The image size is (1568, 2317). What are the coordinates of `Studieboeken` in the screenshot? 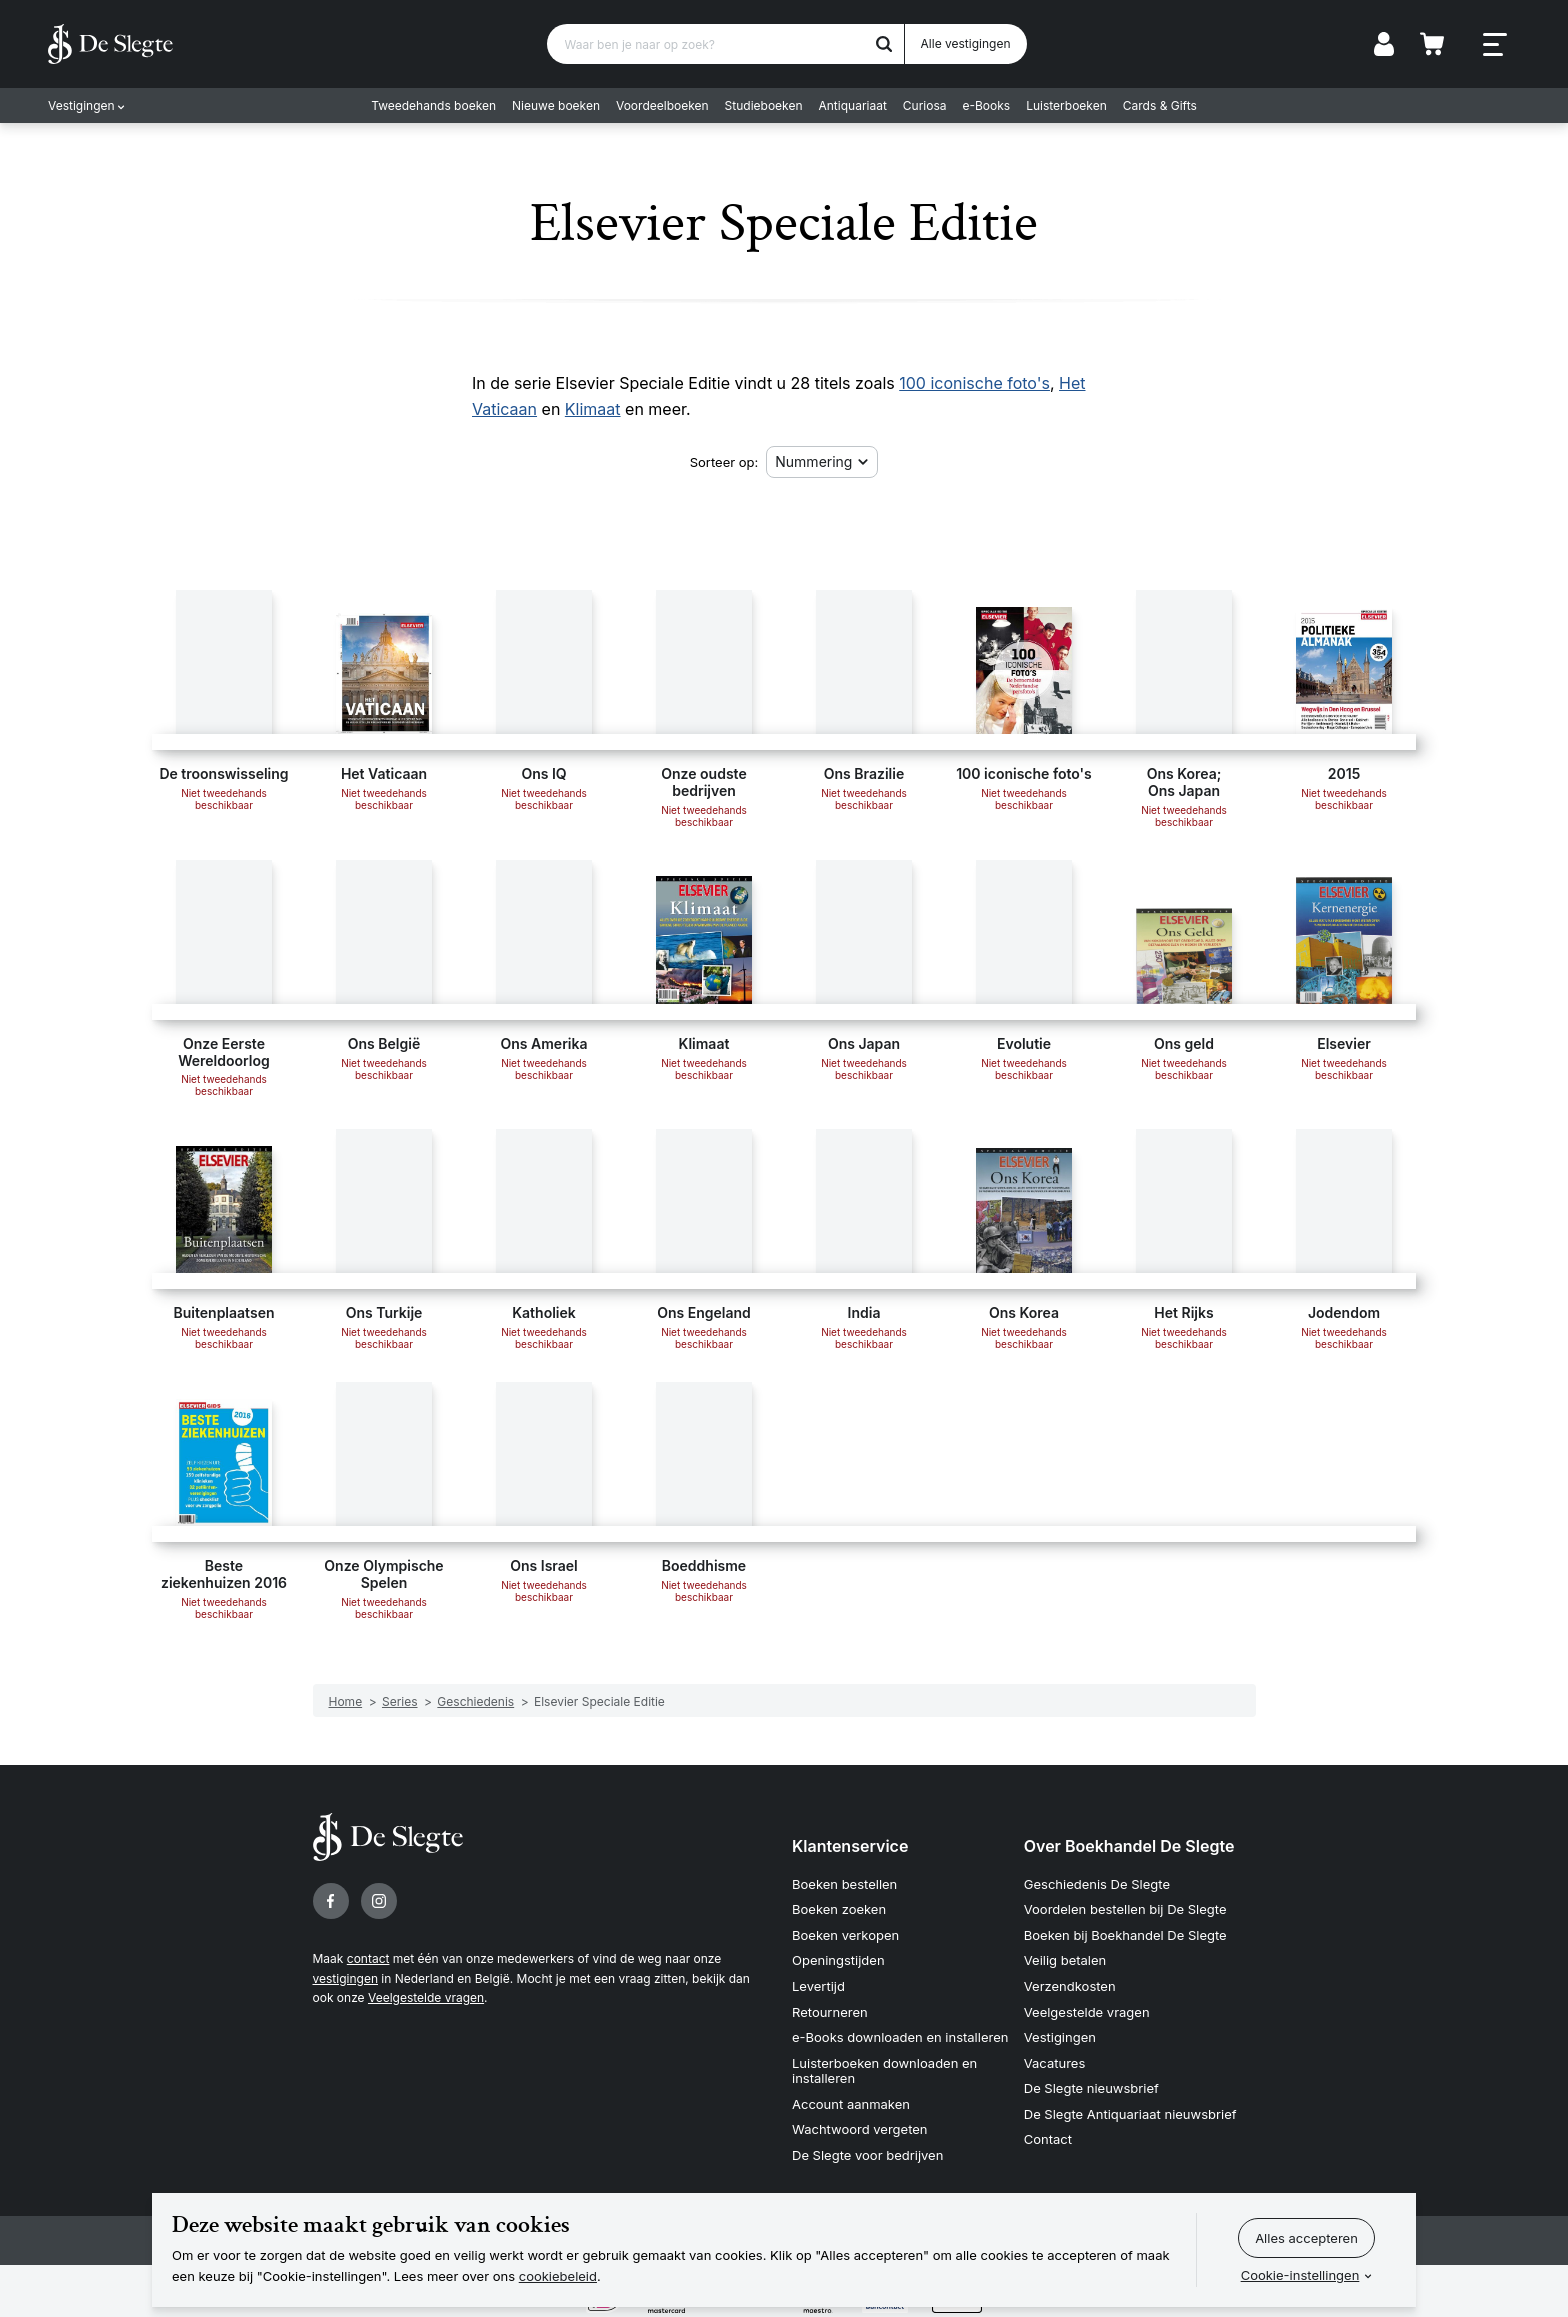 It's located at (764, 105).